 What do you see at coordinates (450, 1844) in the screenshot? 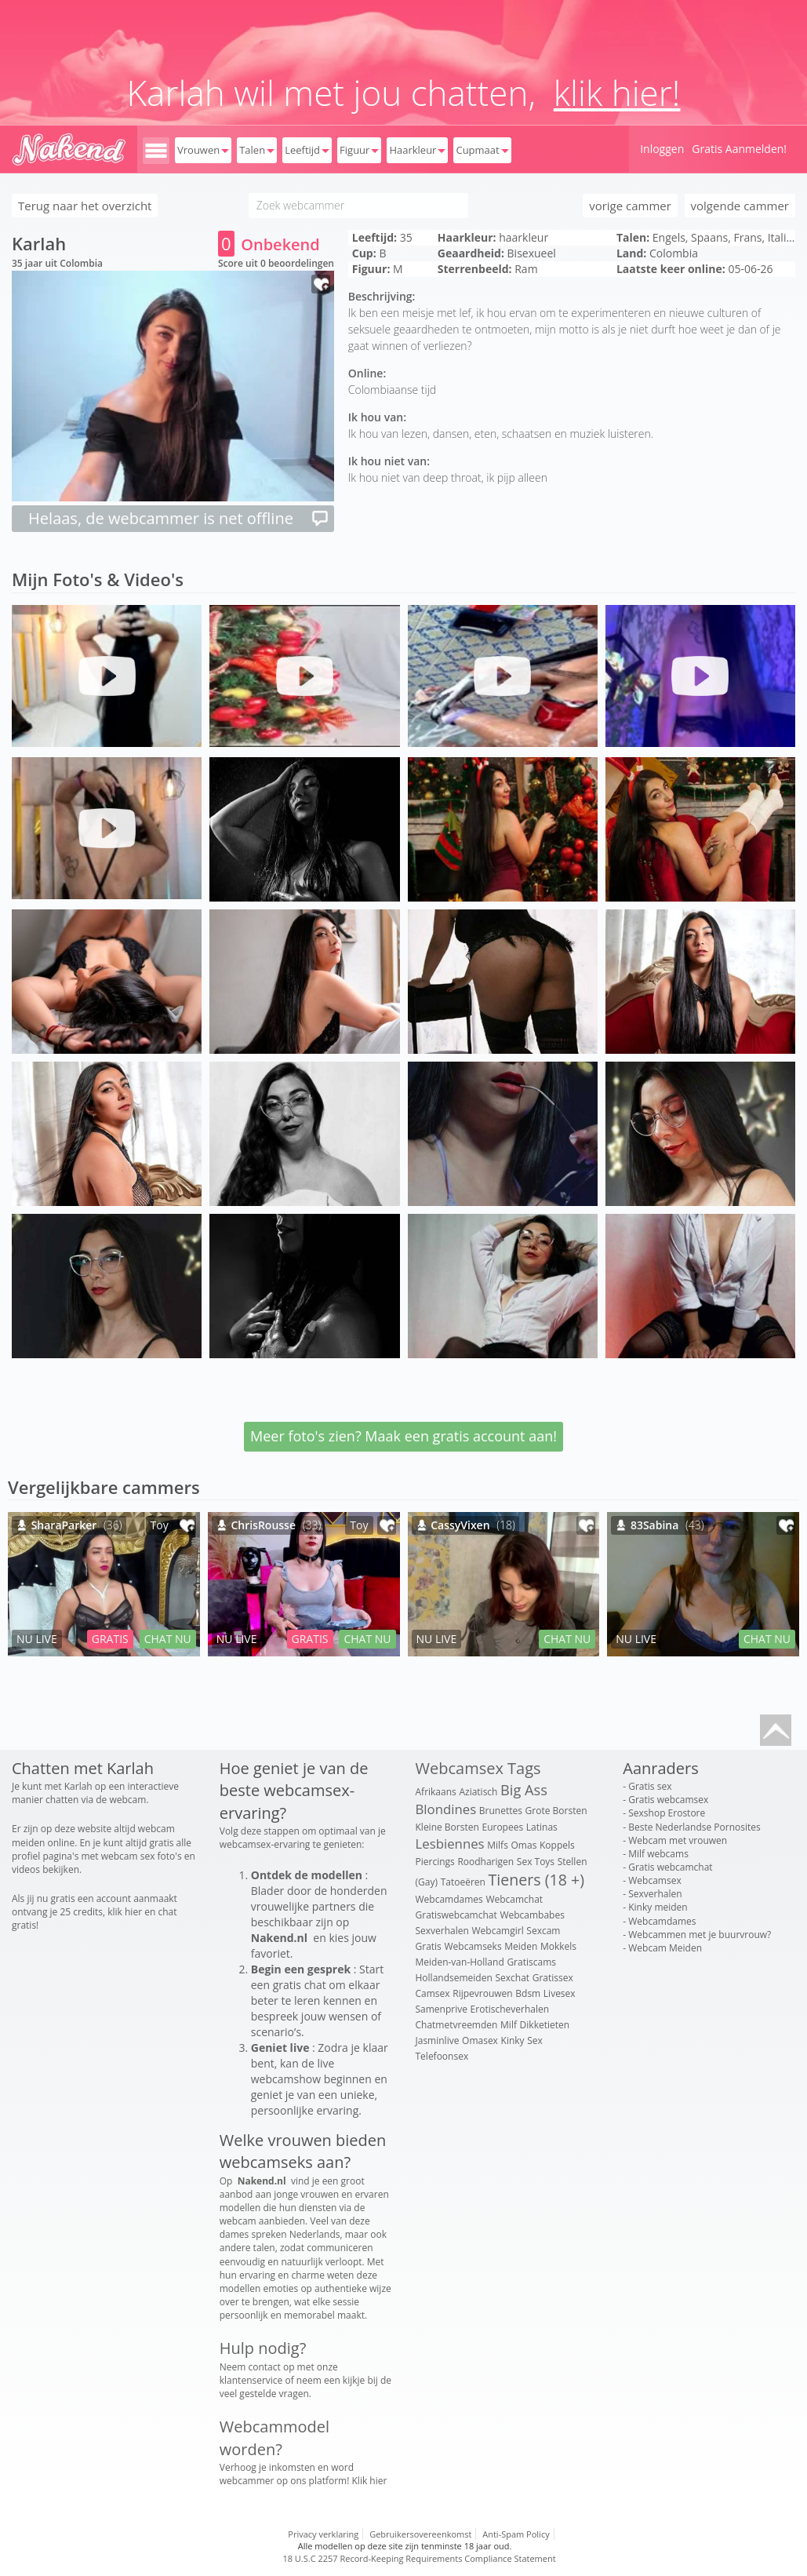
I see `Lesbiennes` at bounding box center [450, 1844].